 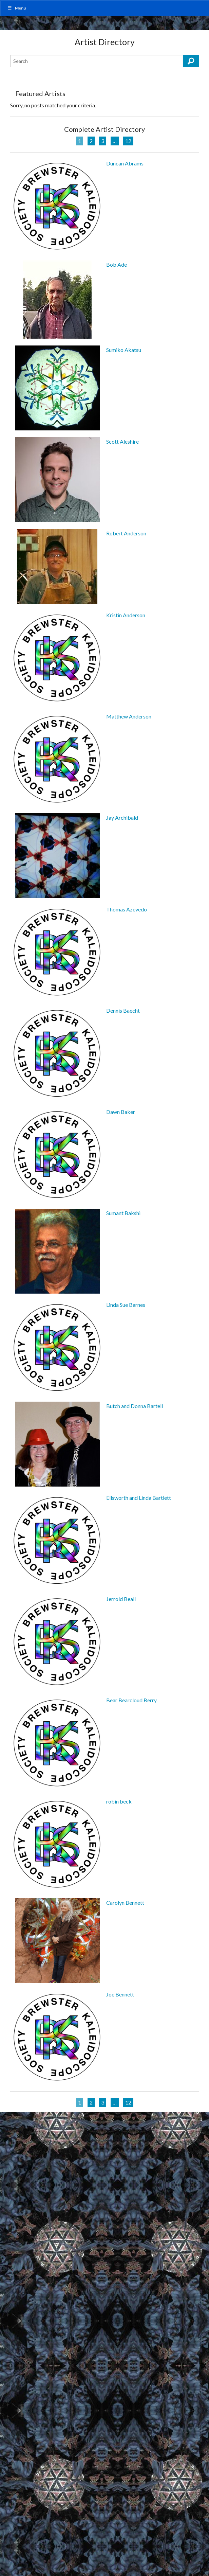 What do you see at coordinates (116, 264) in the screenshot?
I see `Bob Ade` at bounding box center [116, 264].